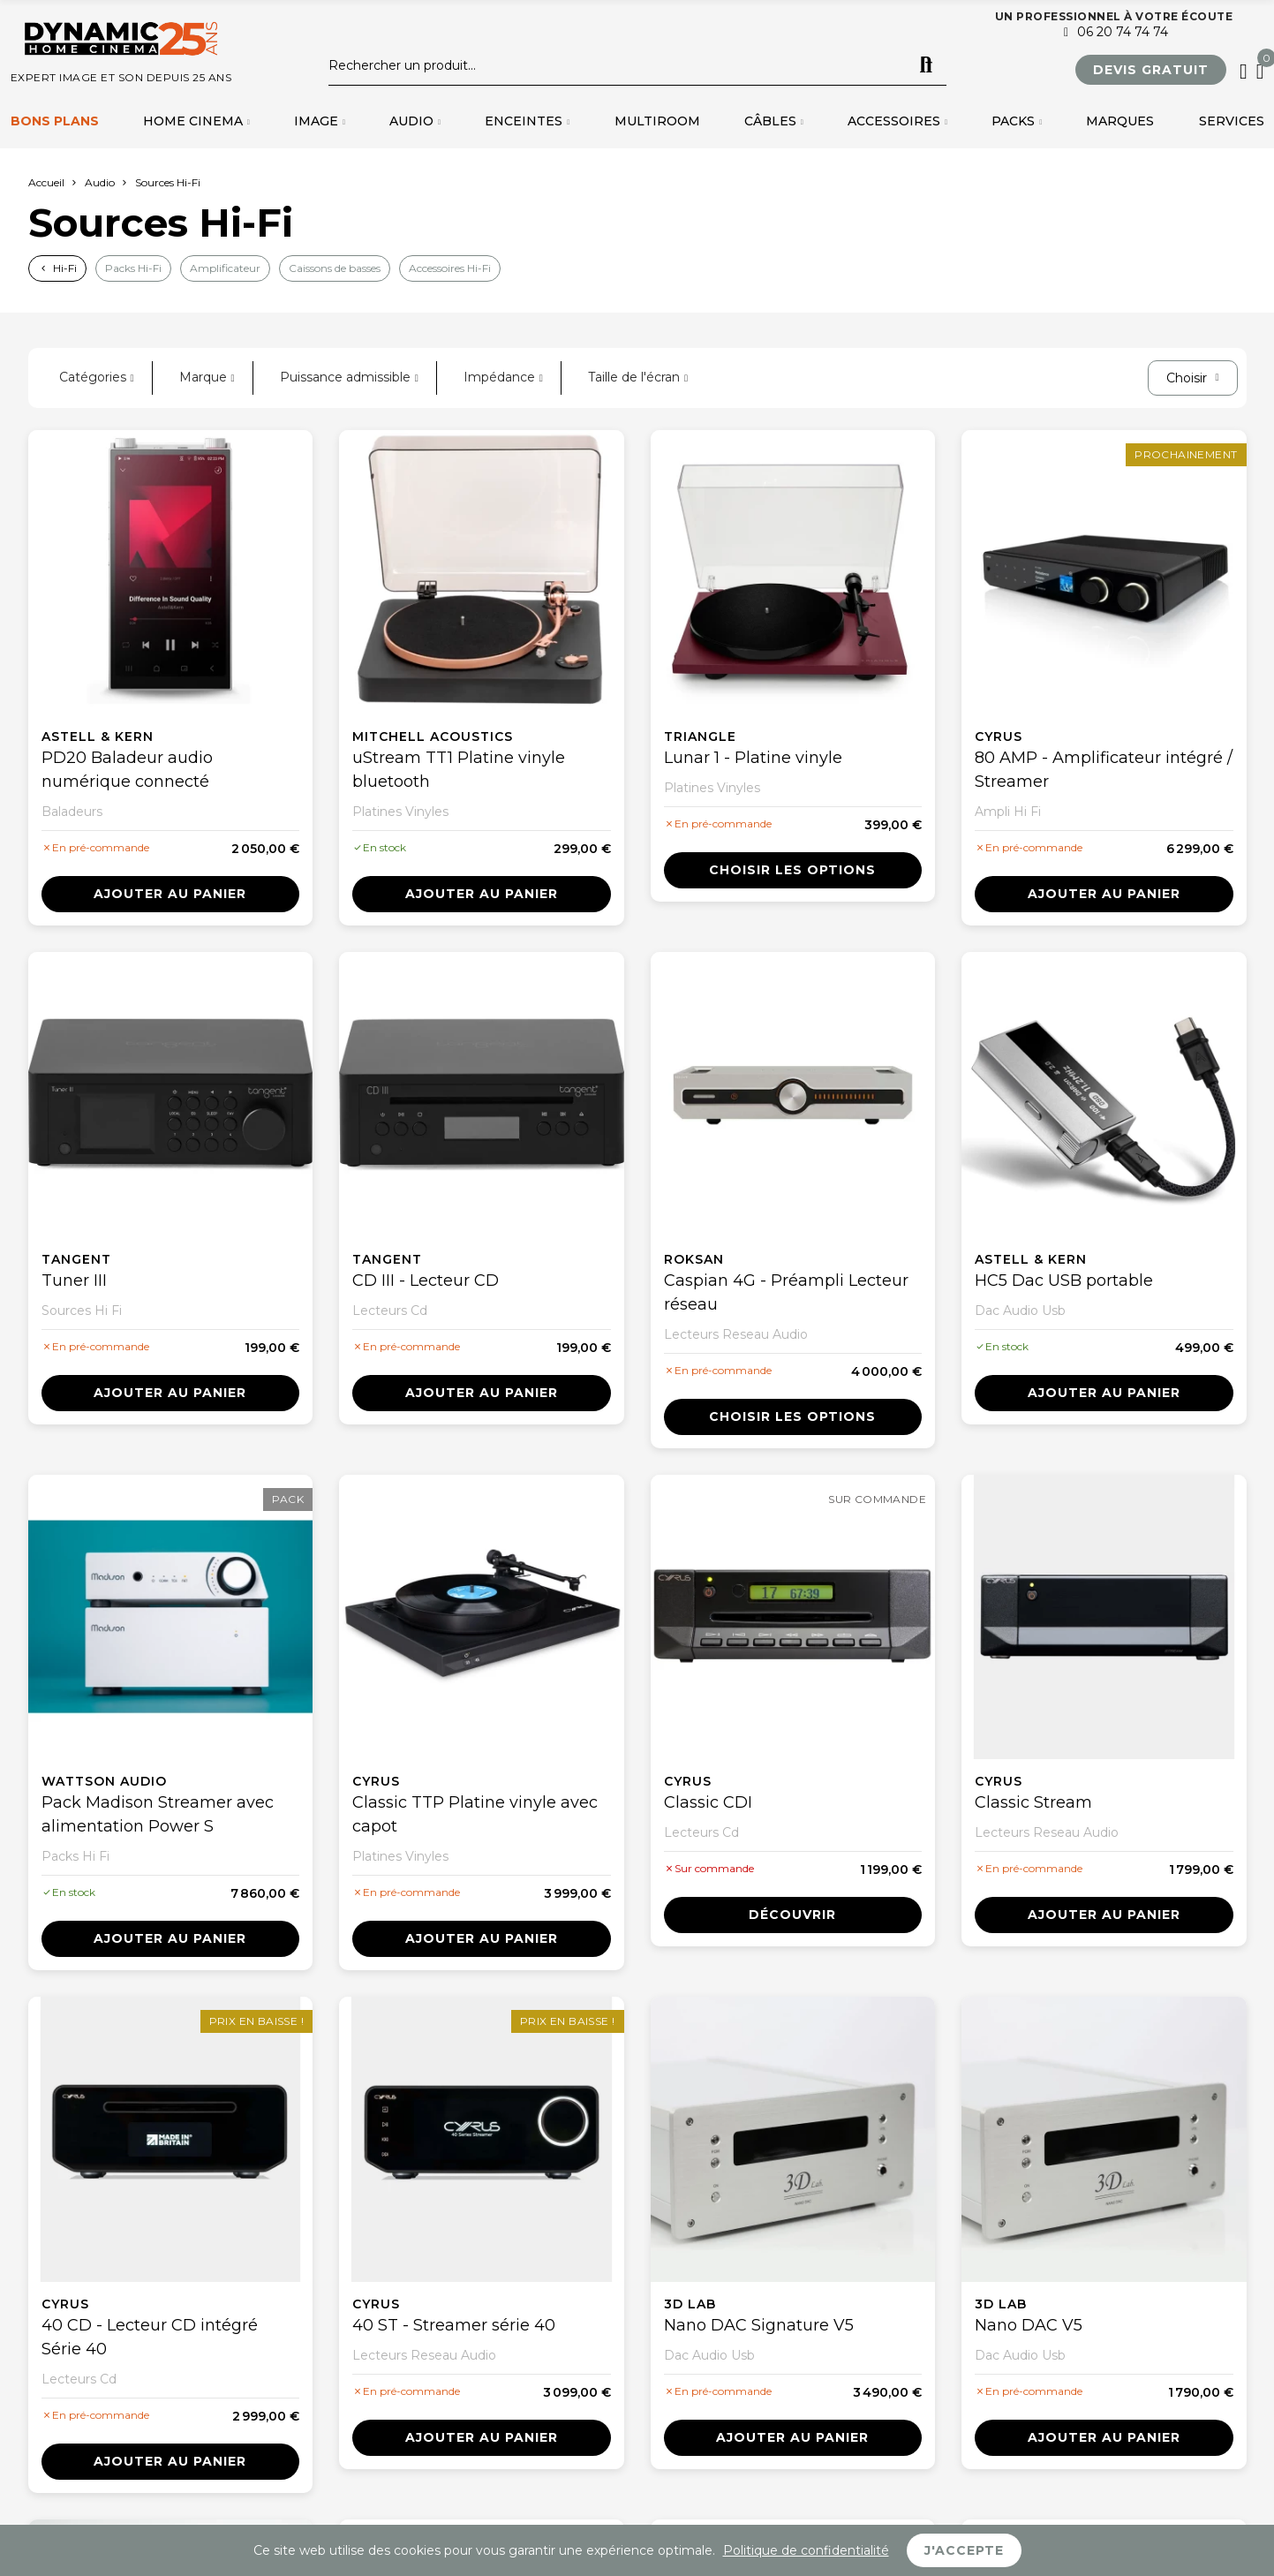 The height and width of the screenshot is (2576, 1274). Describe the element at coordinates (690, 2304) in the screenshot. I see `3D Lab` at that location.